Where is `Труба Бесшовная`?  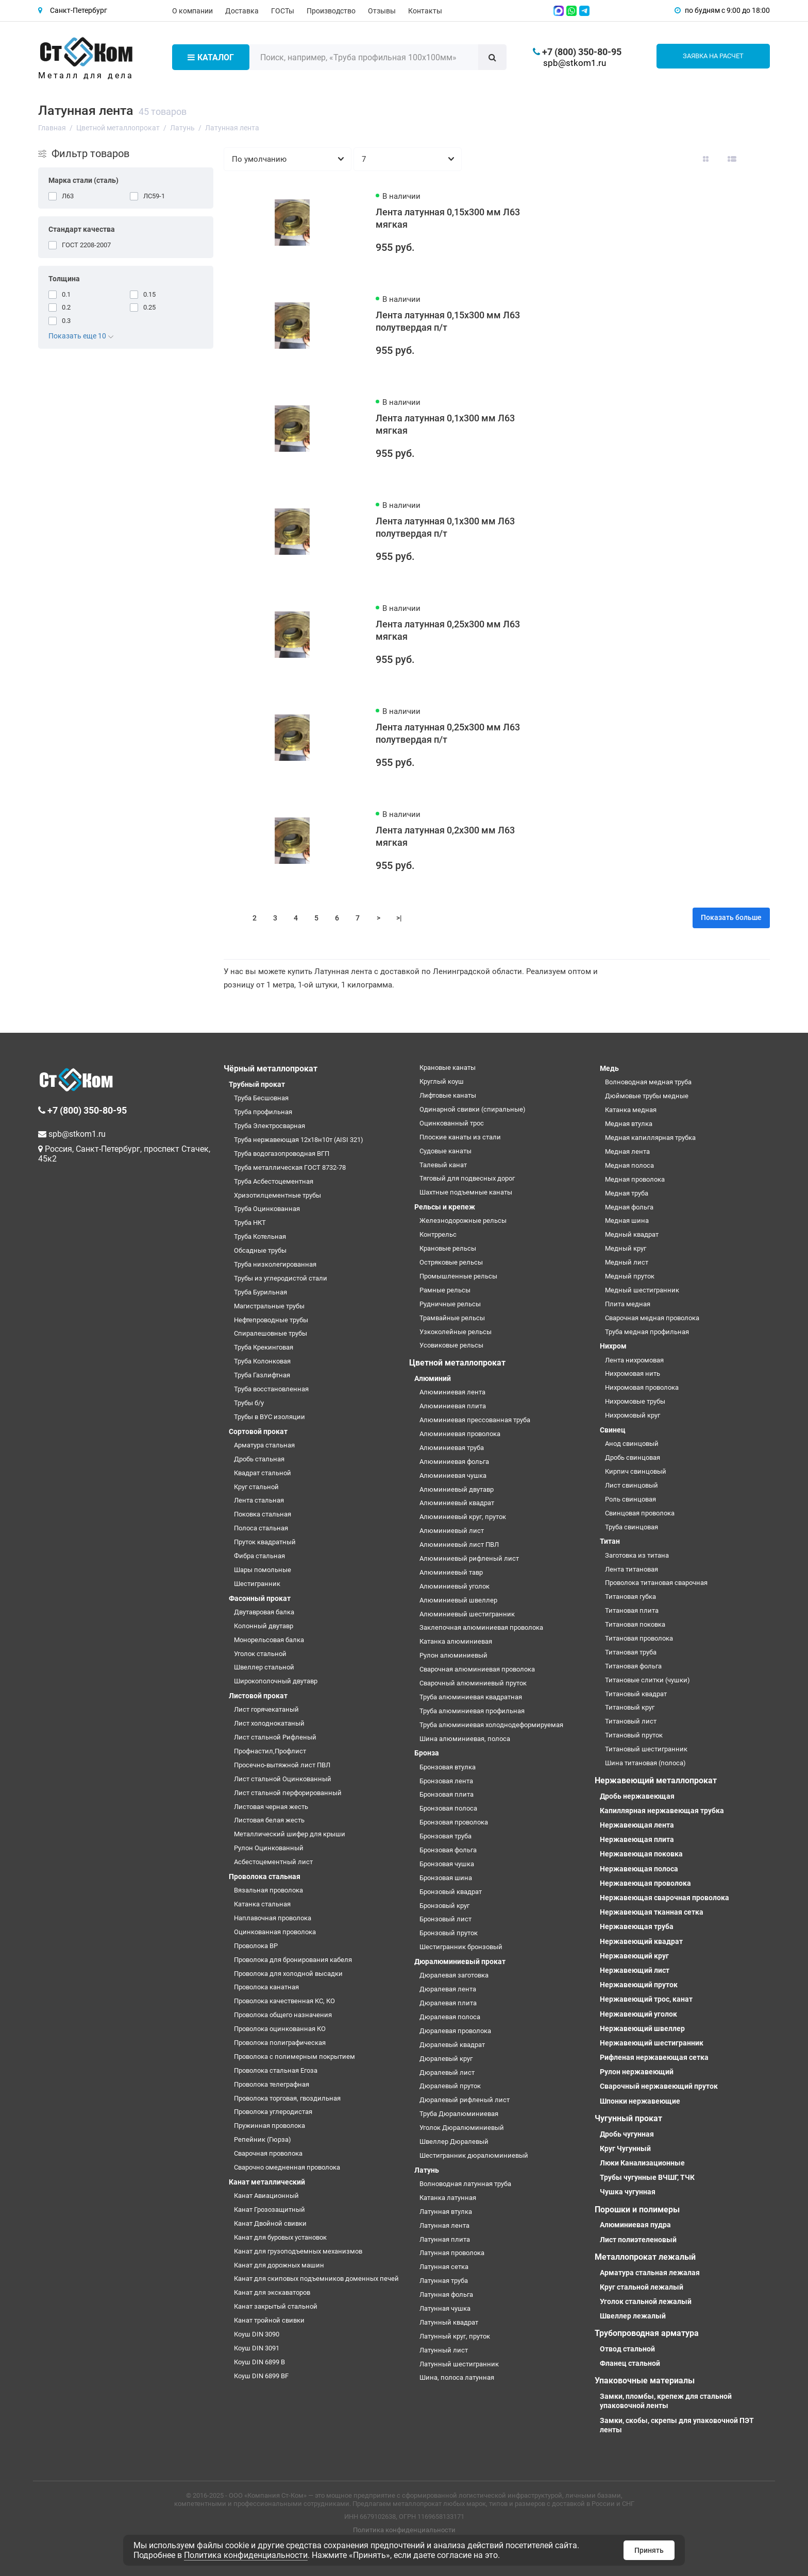 Труба Бесшовная is located at coordinates (261, 1098).